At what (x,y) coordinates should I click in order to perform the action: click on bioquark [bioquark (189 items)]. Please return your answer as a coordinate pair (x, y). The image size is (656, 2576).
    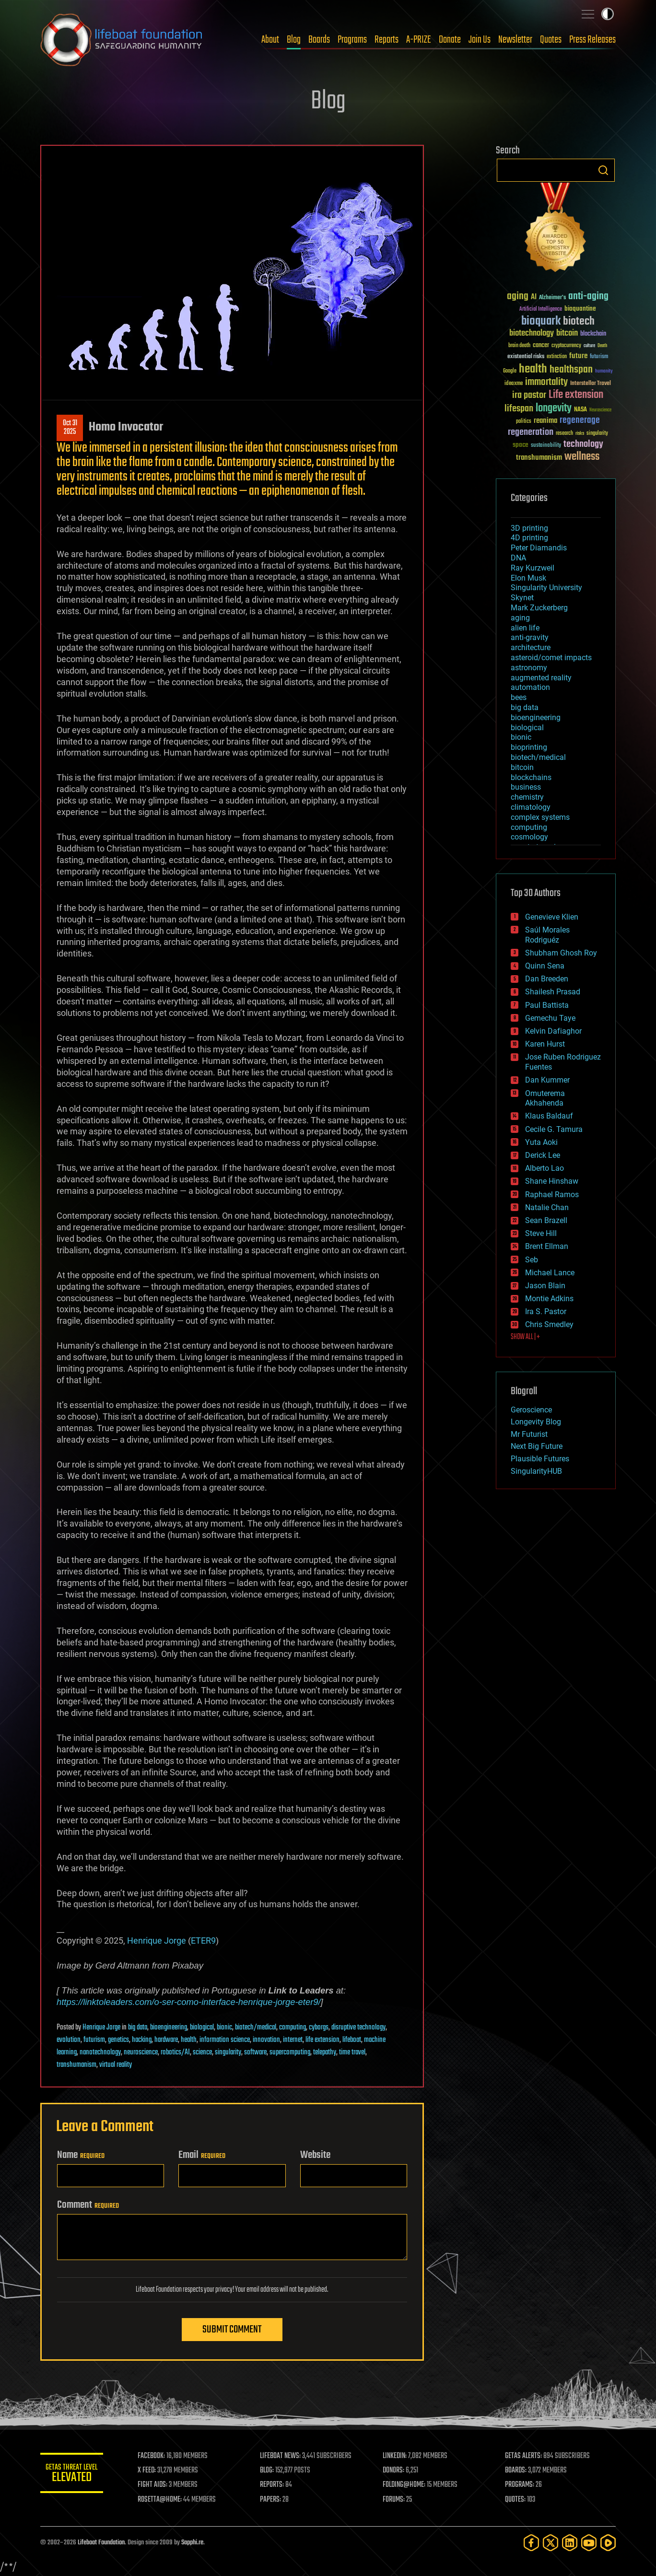
    Looking at the image, I should click on (541, 321).